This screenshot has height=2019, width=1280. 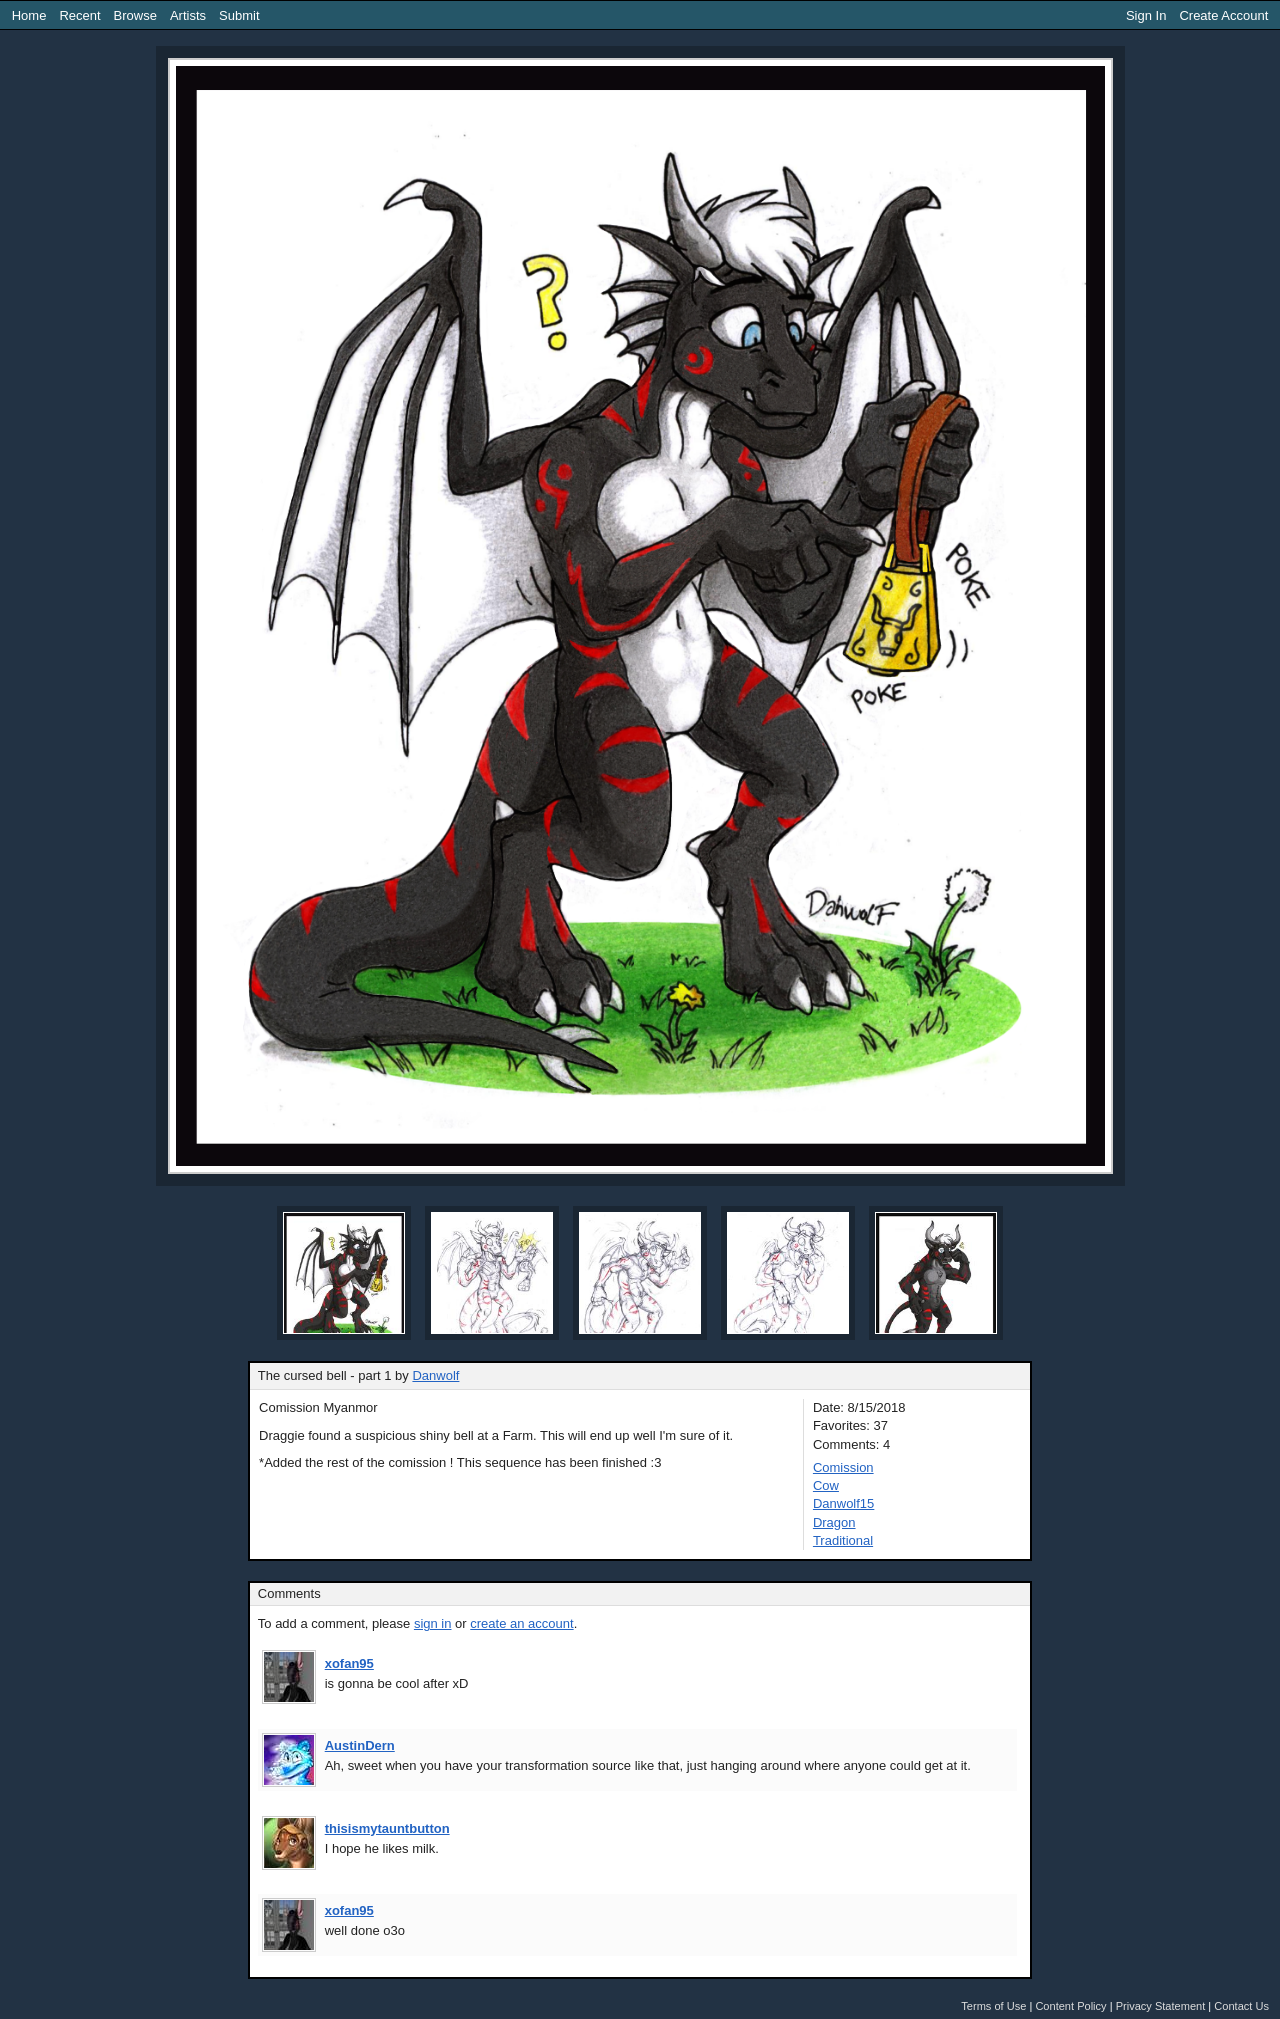 What do you see at coordinates (843, 1467) in the screenshot?
I see `Comission` at bounding box center [843, 1467].